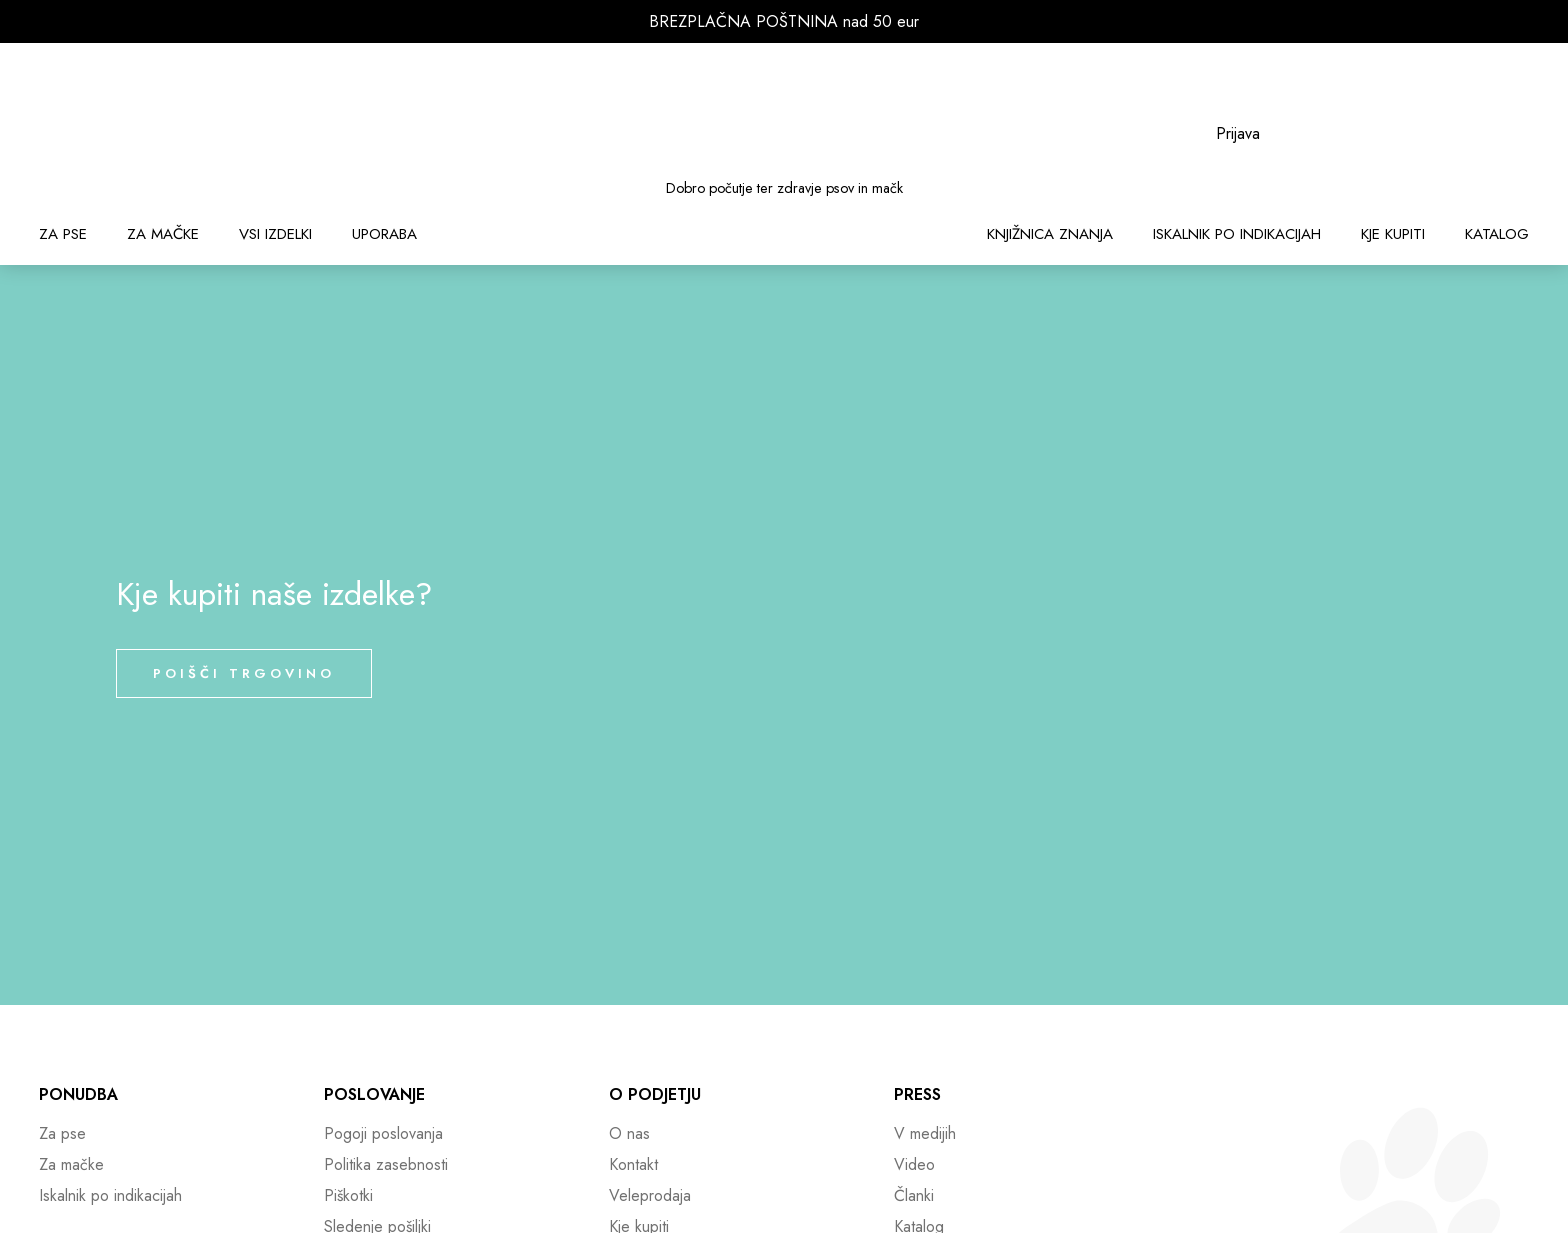 The image size is (1568, 1233). Describe the element at coordinates (925, 1133) in the screenshot. I see `V medijih` at that location.